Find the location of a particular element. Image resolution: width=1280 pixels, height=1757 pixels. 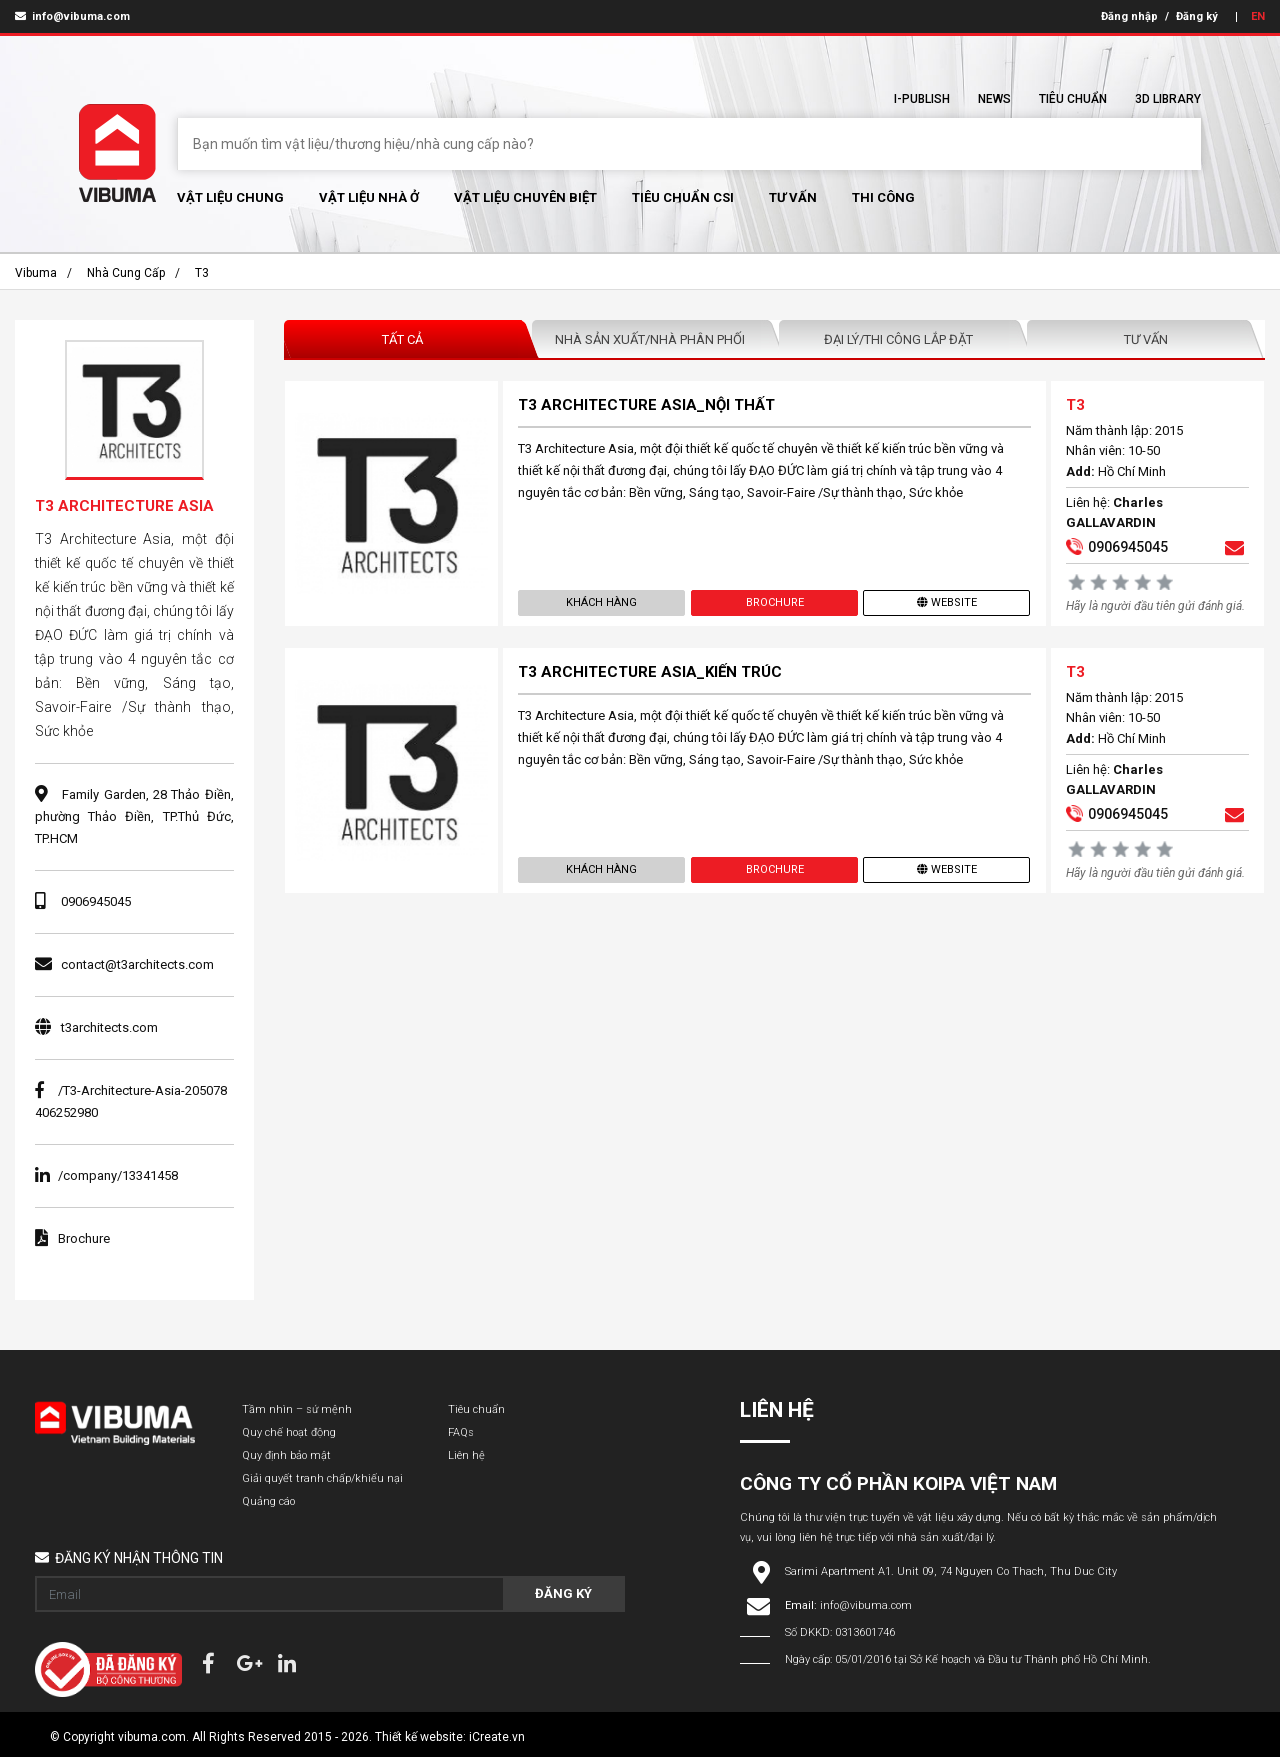

iCreate.vn is located at coordinates (497, 1737).